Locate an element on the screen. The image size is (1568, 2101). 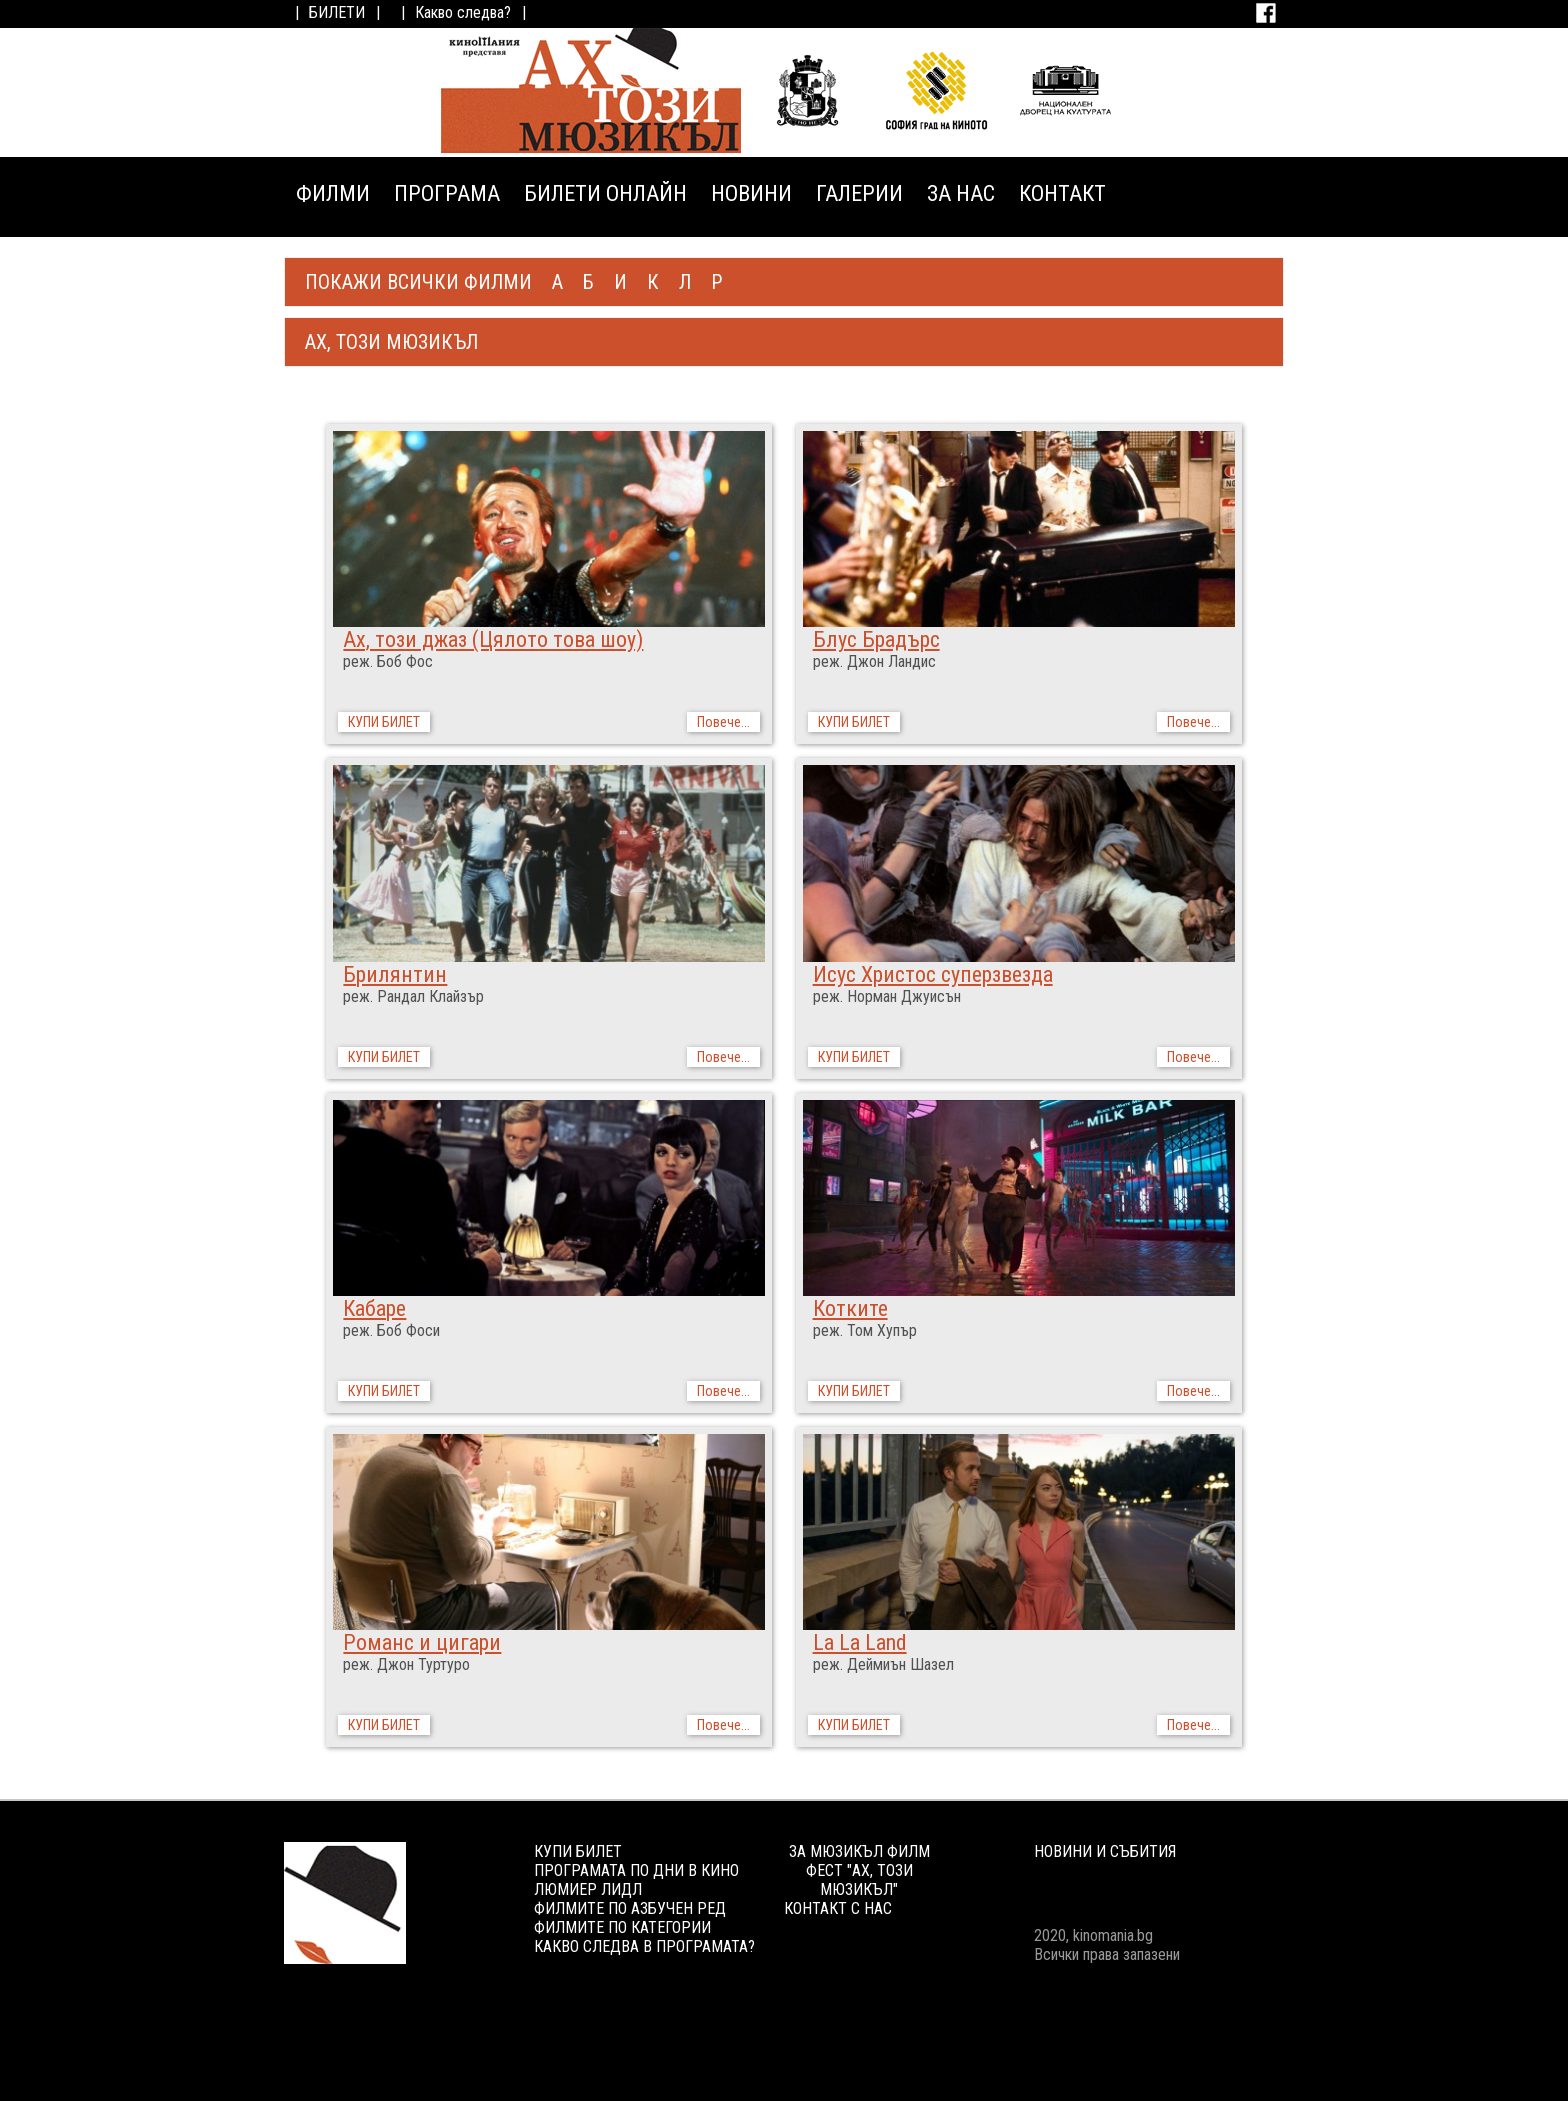
La La Land is located at coordinates (860, 1642).